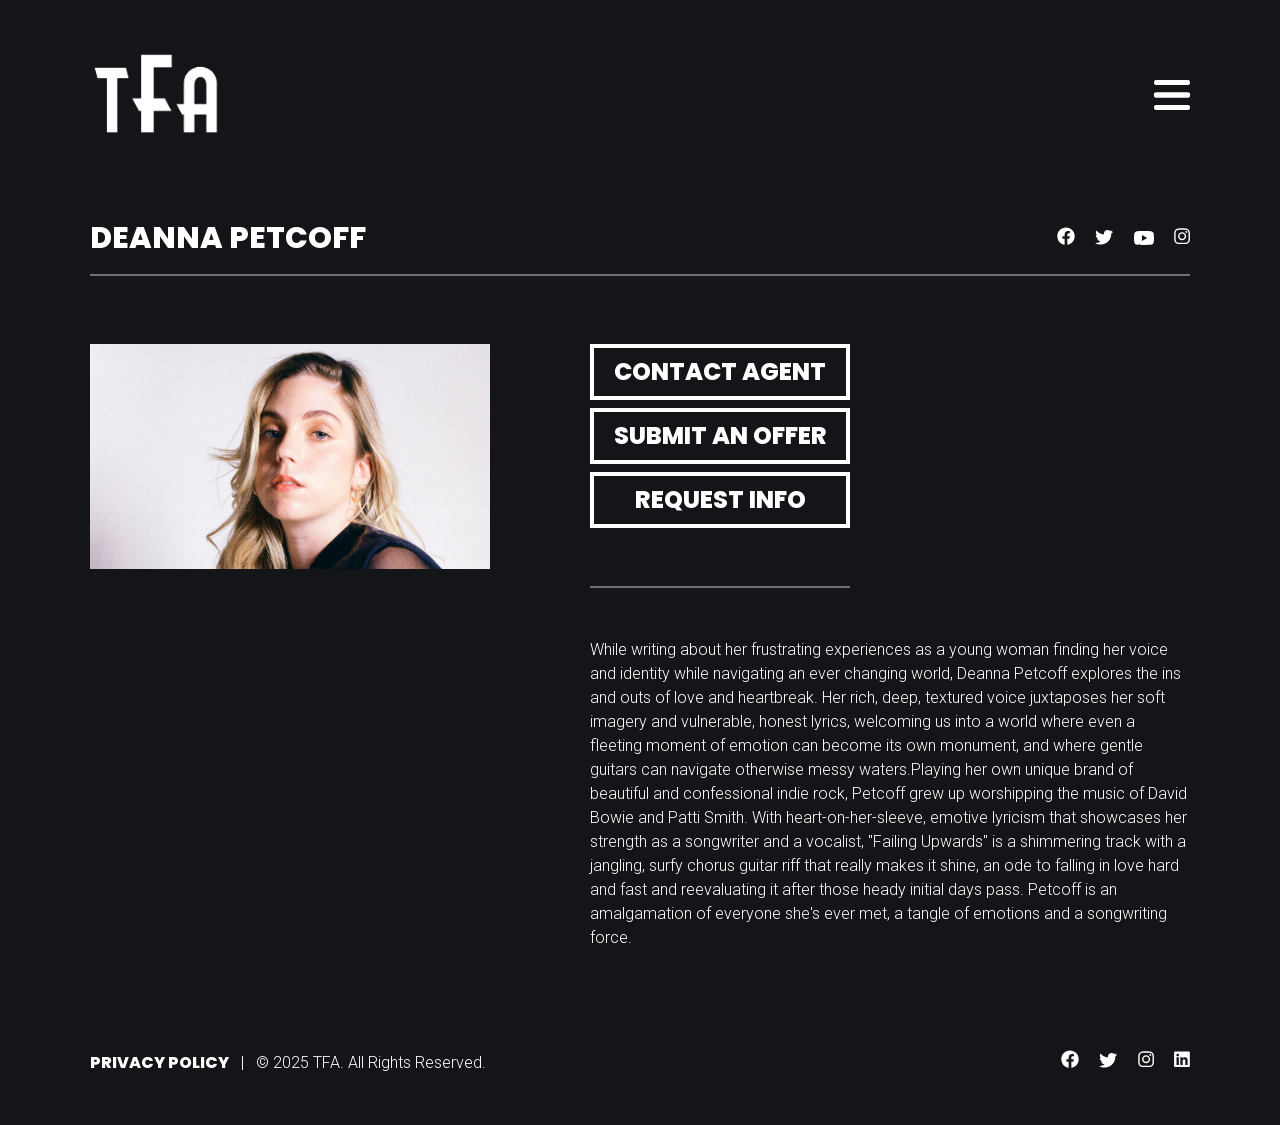  What do you see at coordinates (720, 499) in the screenshot?
I see `Request Info` at bounding box center [720, 499].